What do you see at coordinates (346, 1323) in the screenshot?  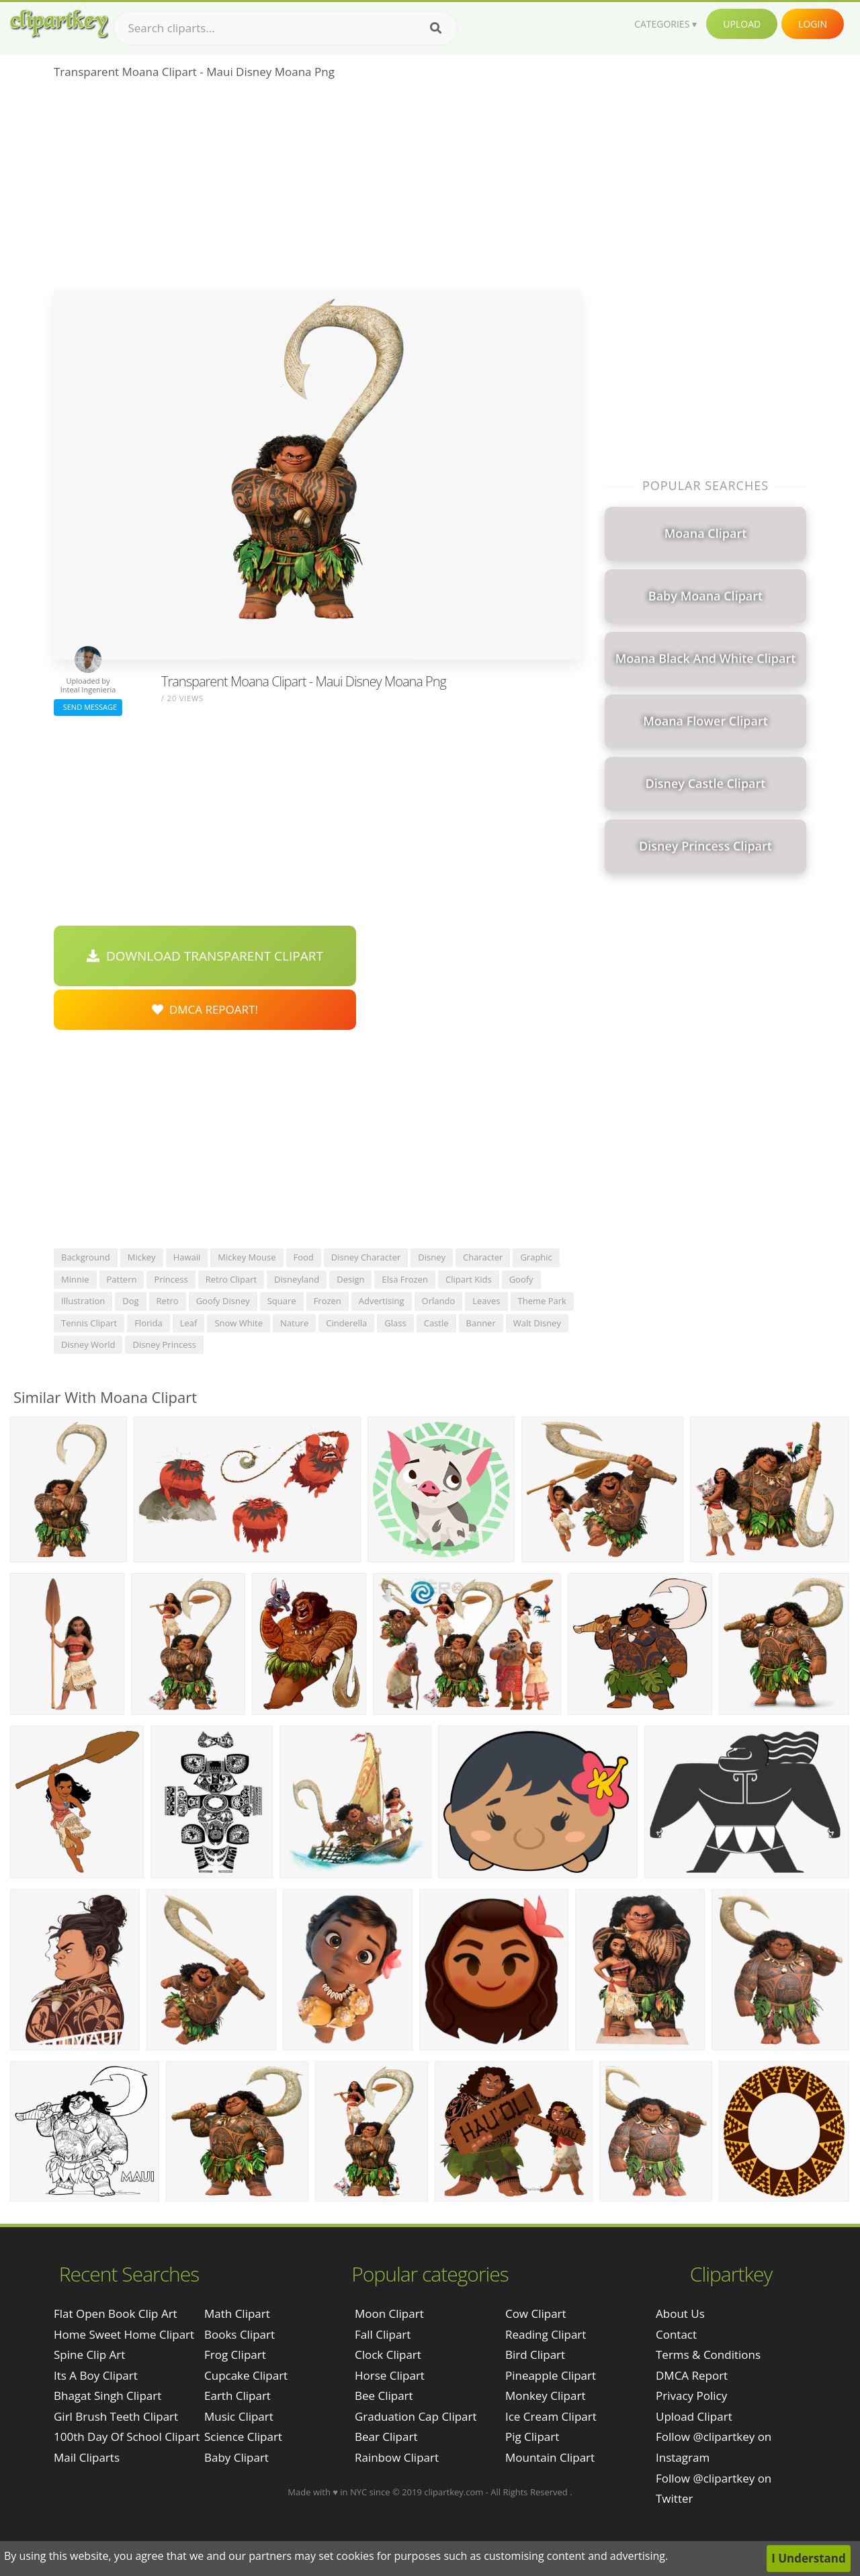 I see `cinderella` at bounding box center [346, 1323].